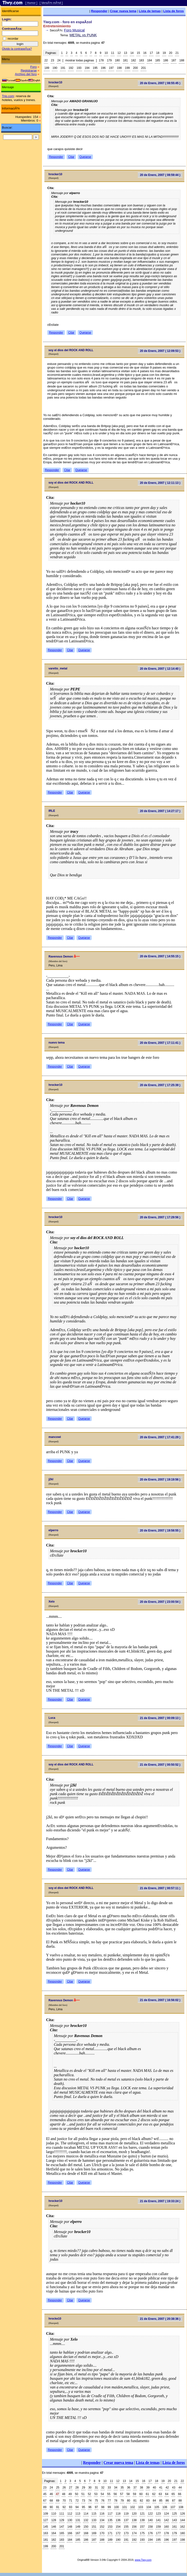  I want to click on 100, so click(116, 2507).